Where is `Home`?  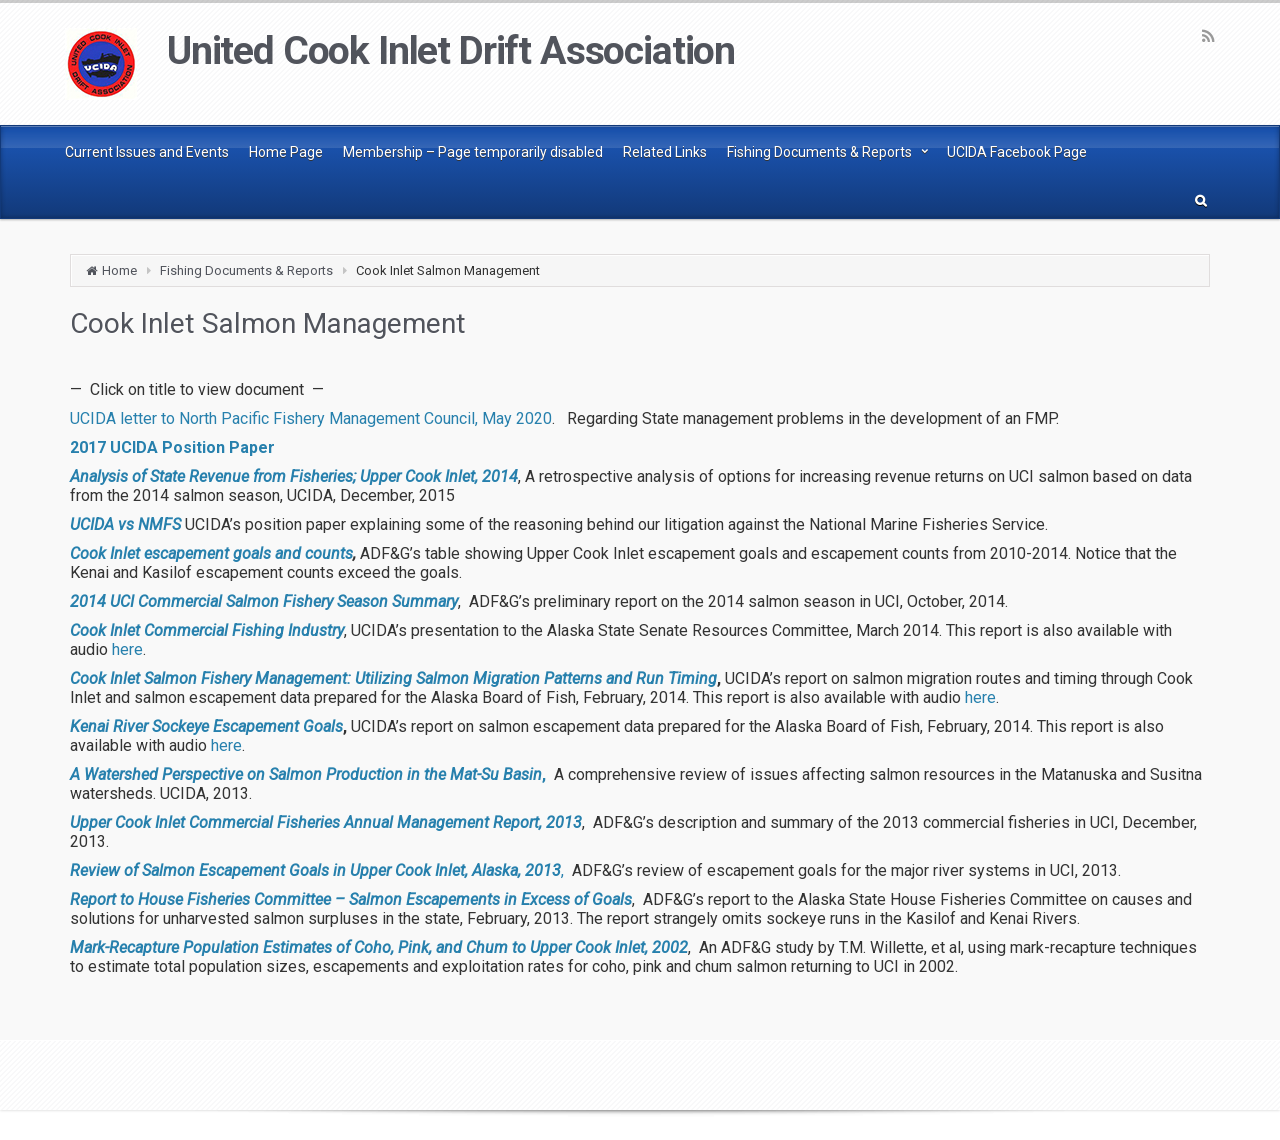 Home is located at coordinates (119, 270).